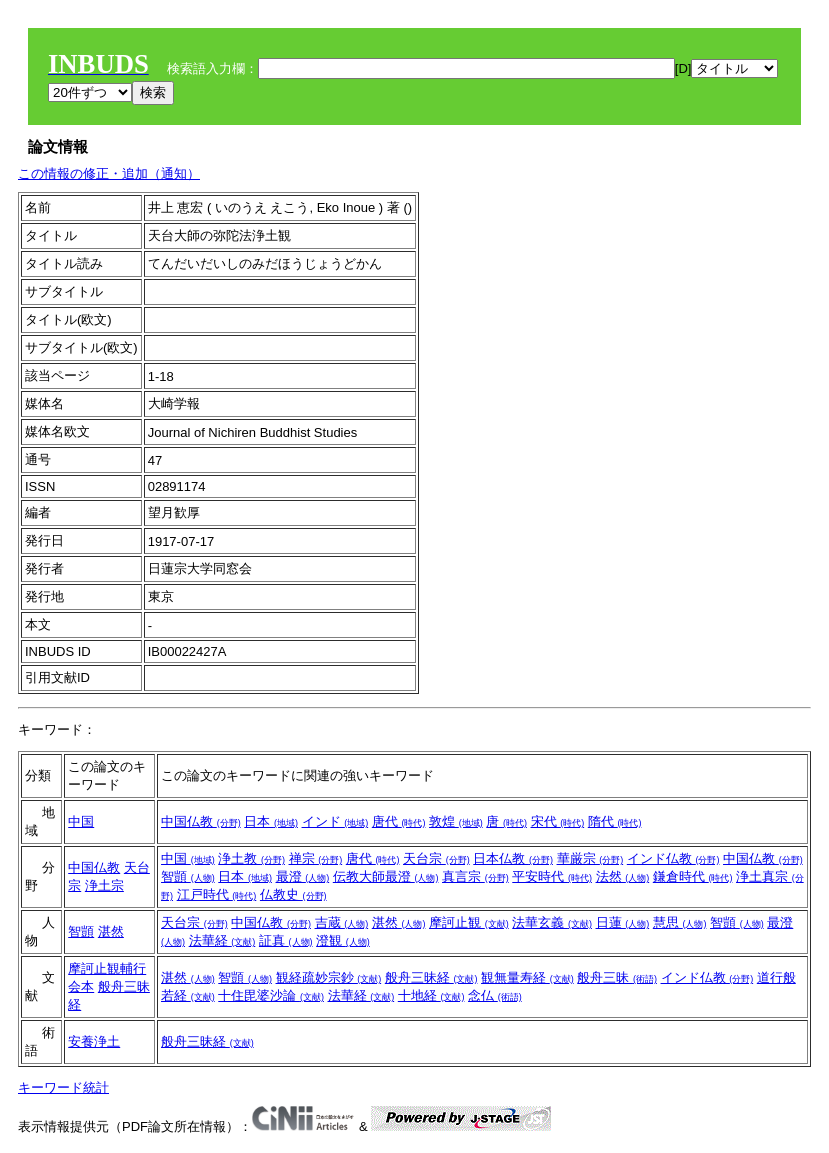 The width and height of the screenshot is (829, 1153). What do you see at coordinates (495, 995) in the screenshot?
I see `念仏` at bounding box center [495, 995].